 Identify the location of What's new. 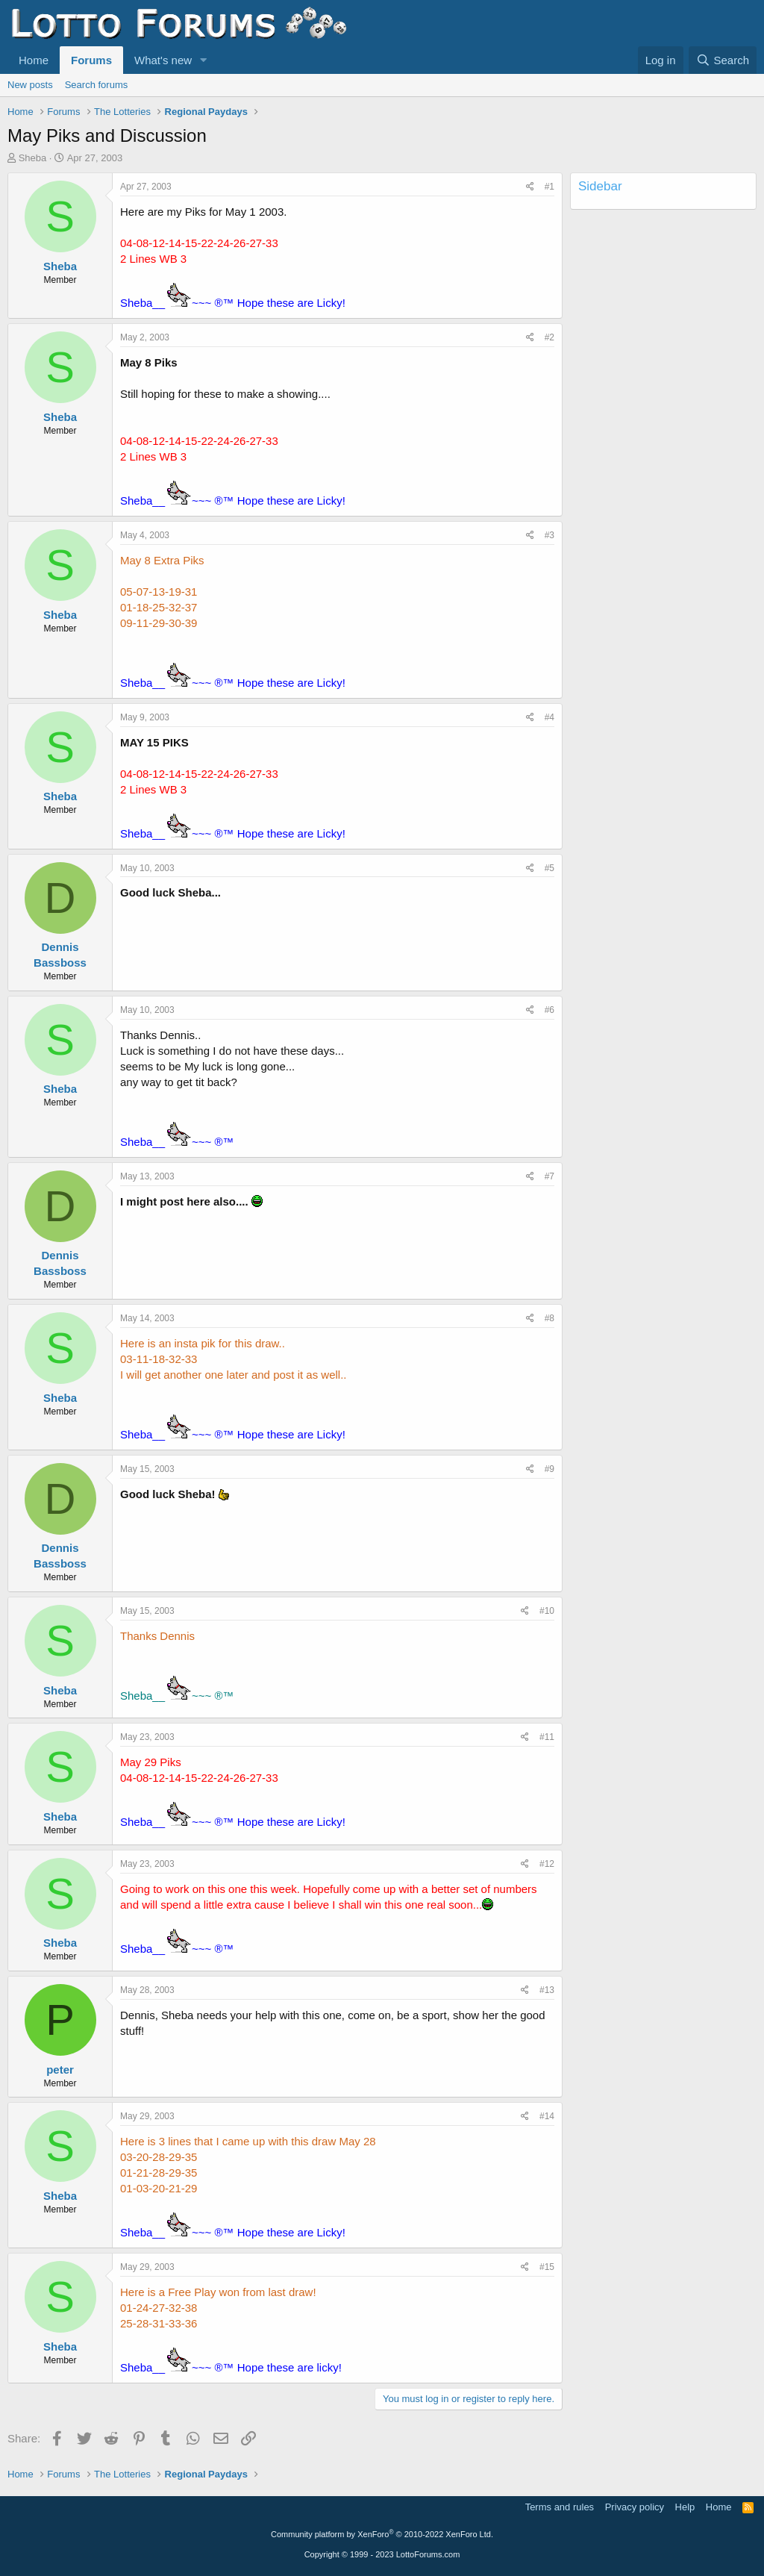
(163, 60).